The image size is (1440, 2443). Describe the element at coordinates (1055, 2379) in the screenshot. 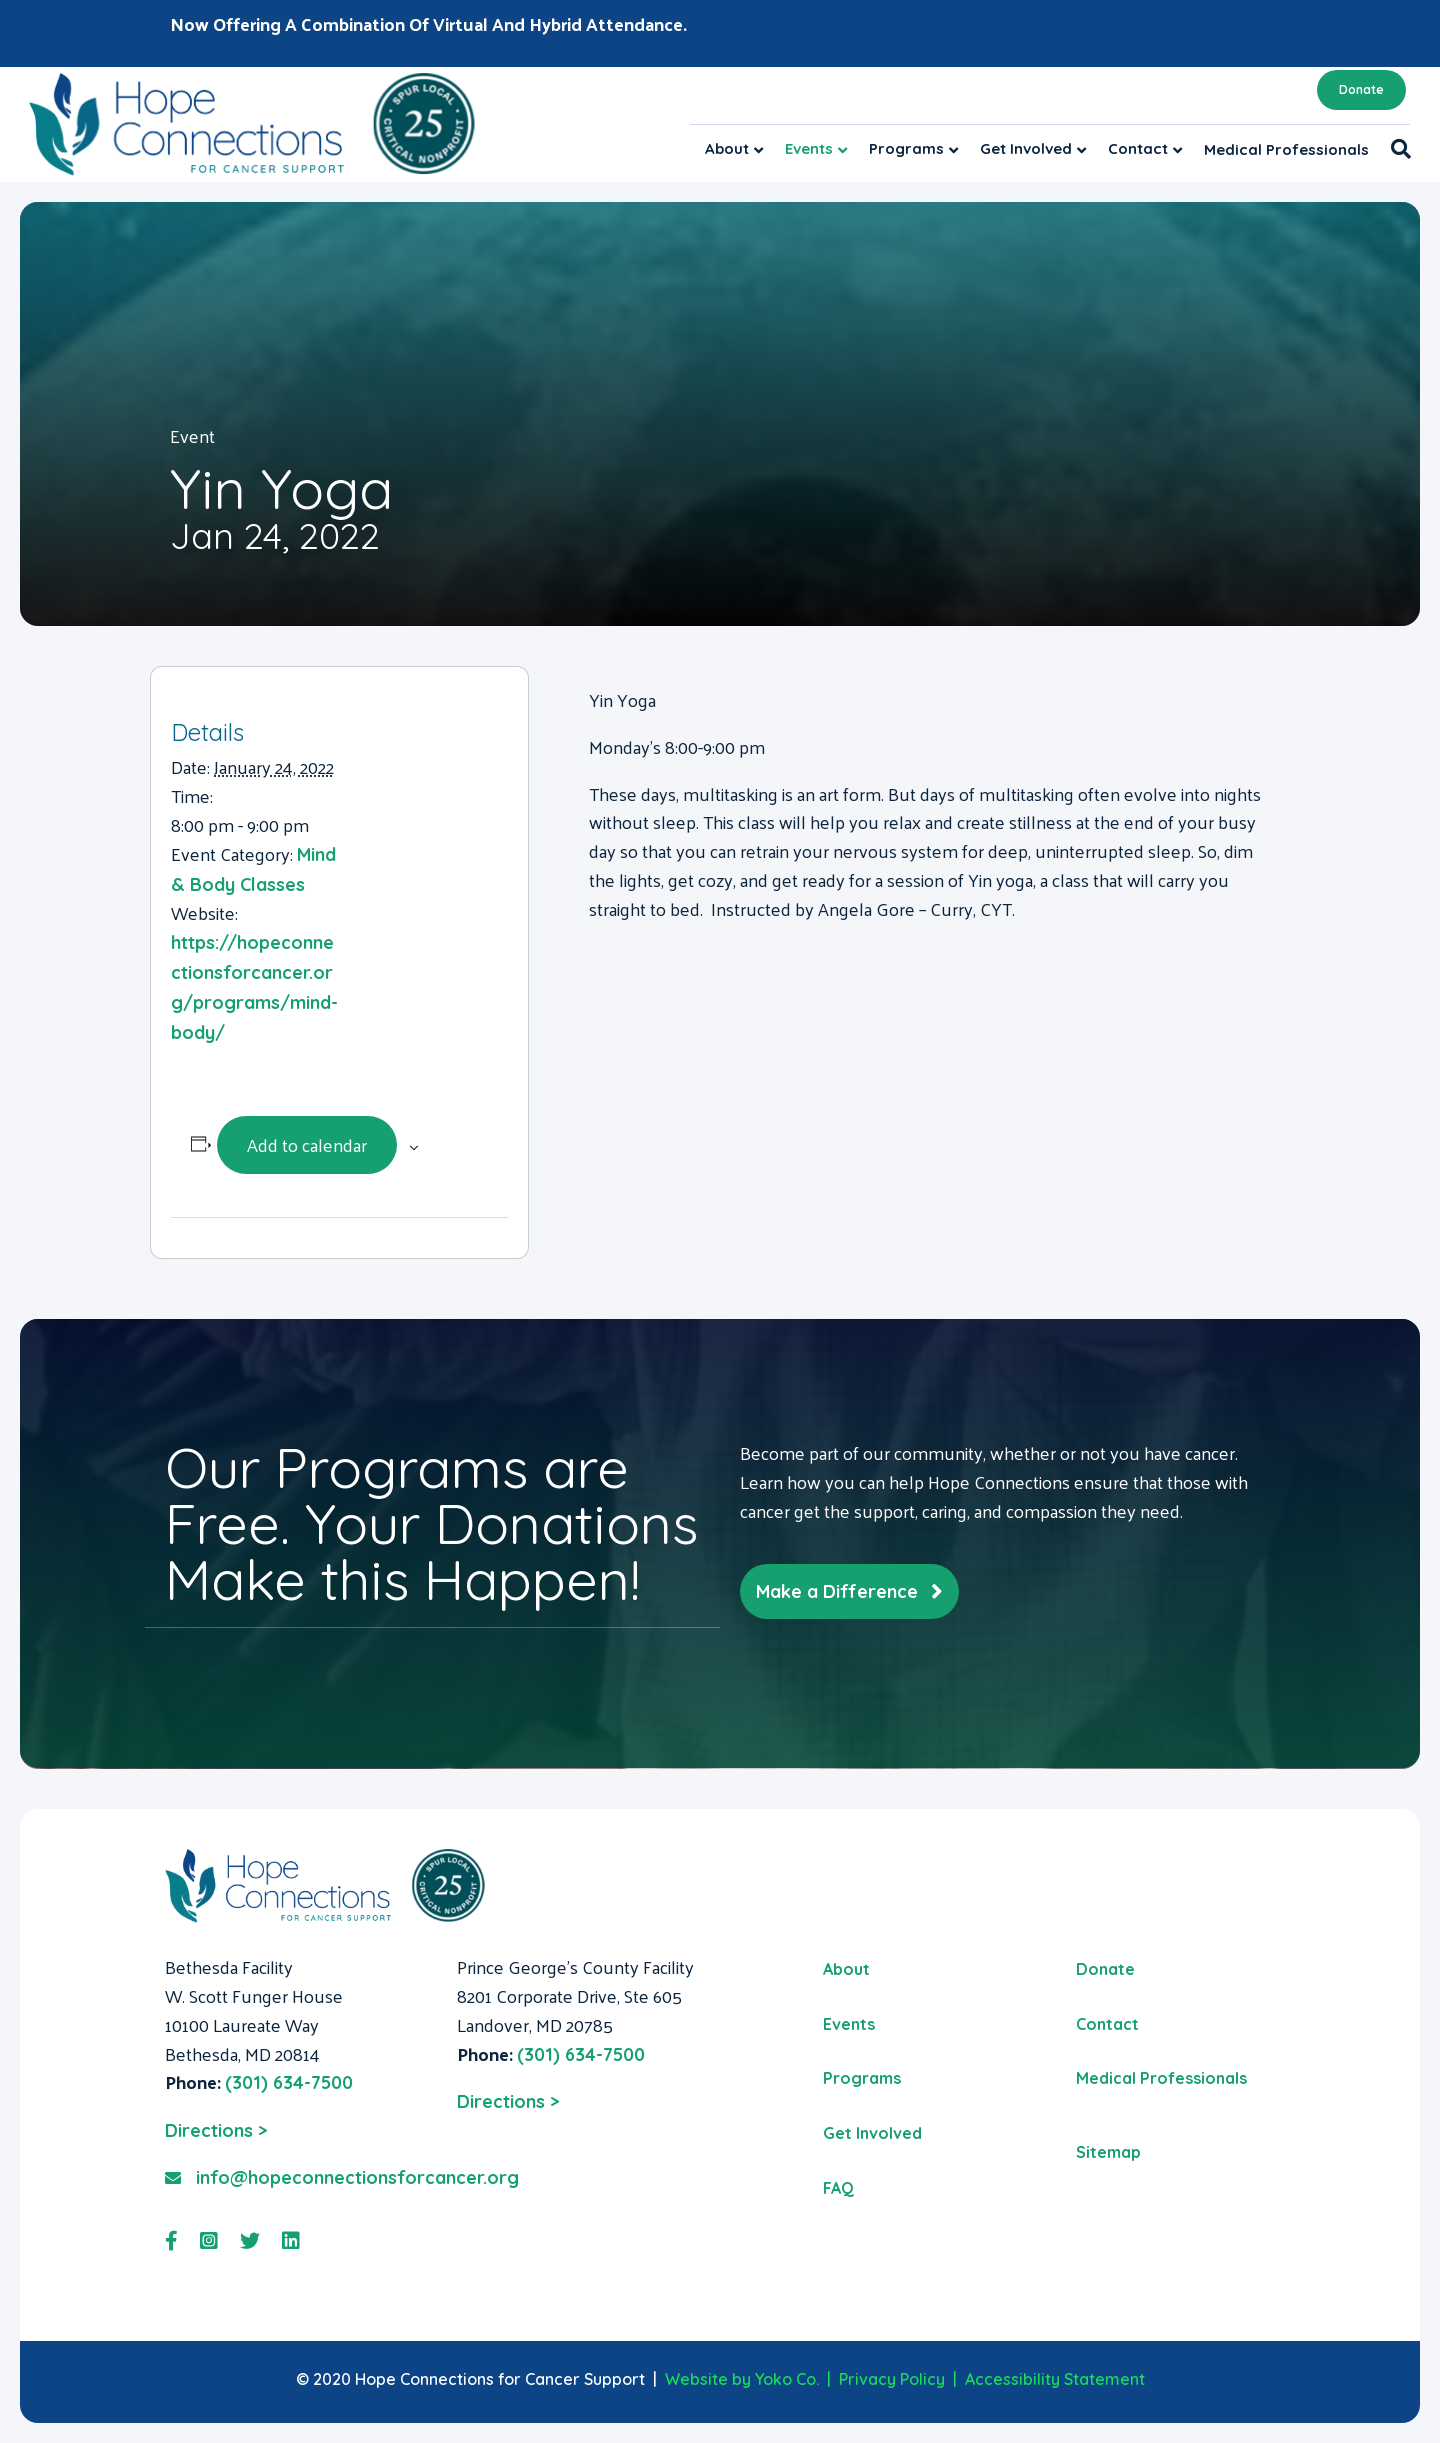

I see `Accessibility Statement` at that location.